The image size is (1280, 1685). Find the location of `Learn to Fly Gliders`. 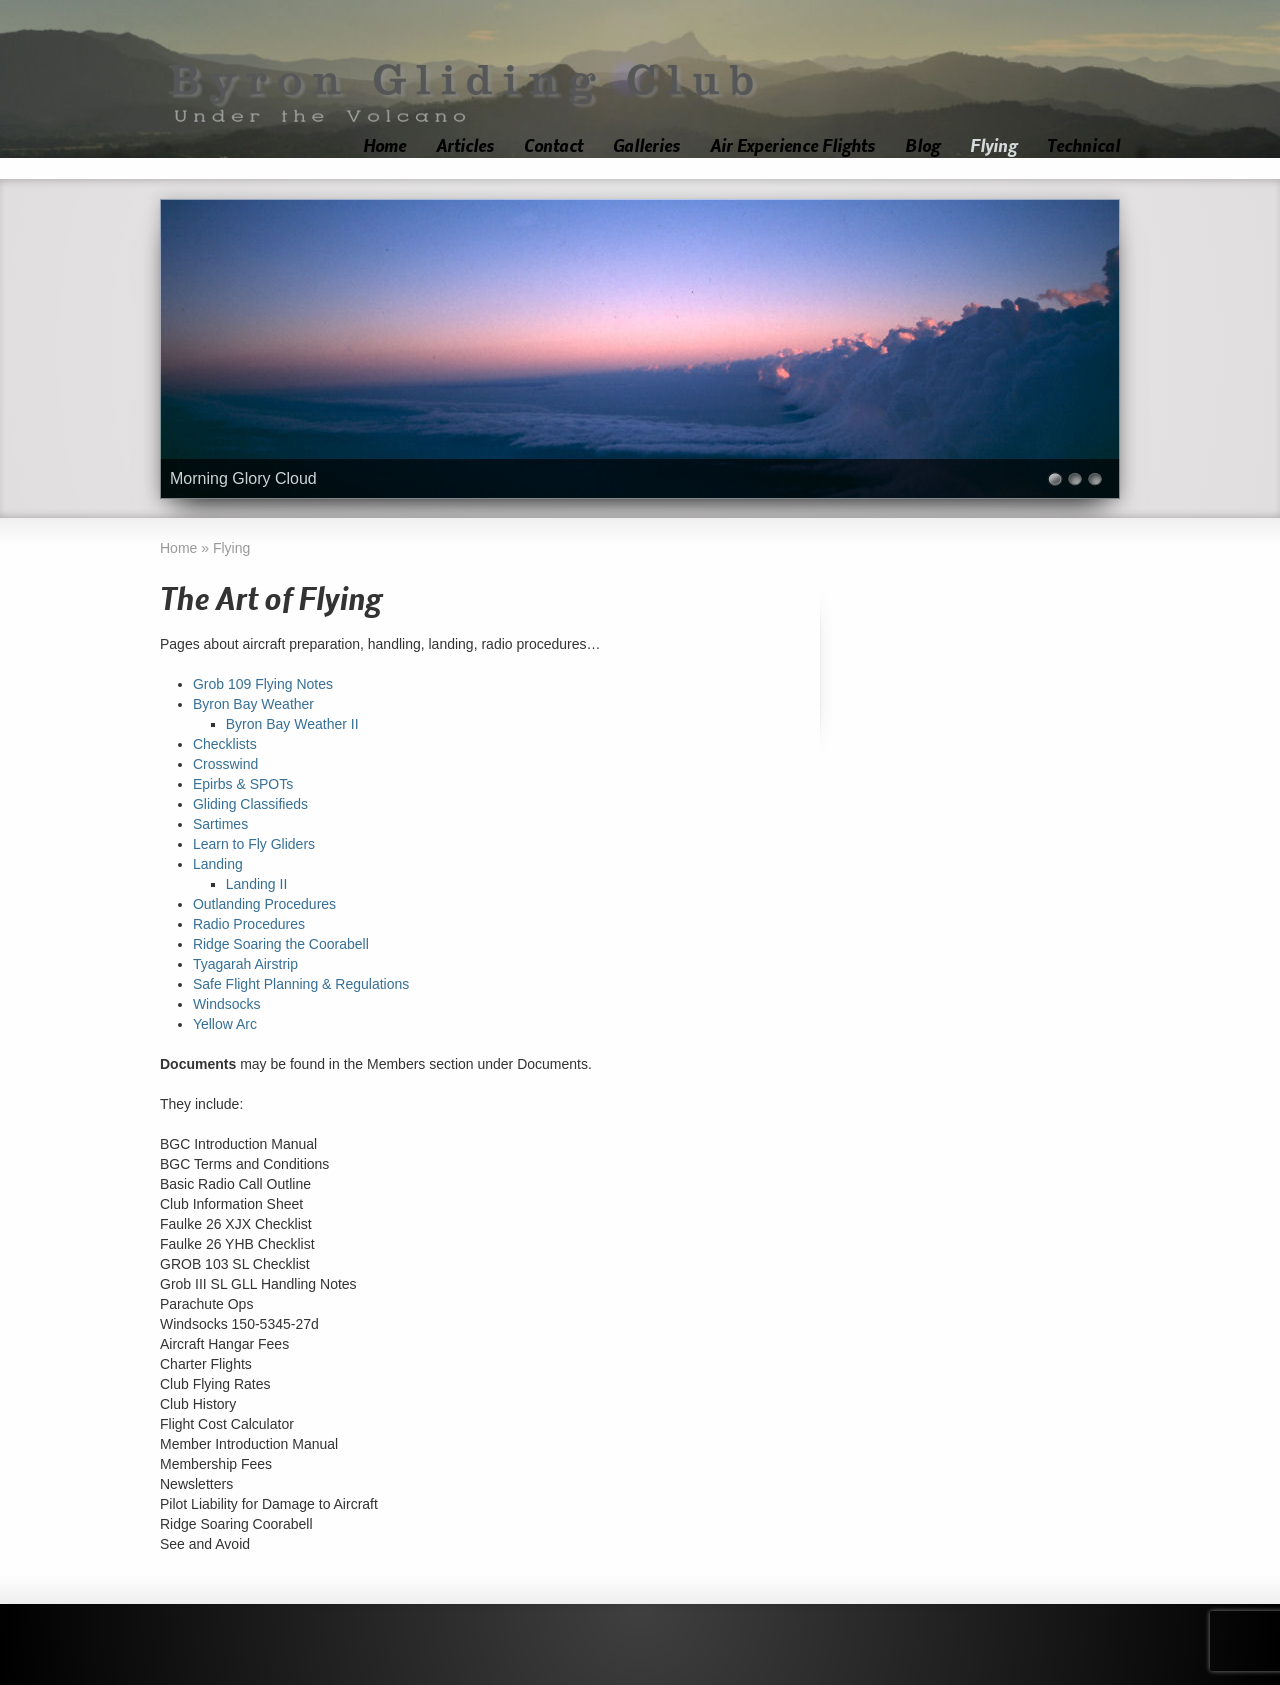

Learn to Fly Gliders is located at coordinates (254, 844).